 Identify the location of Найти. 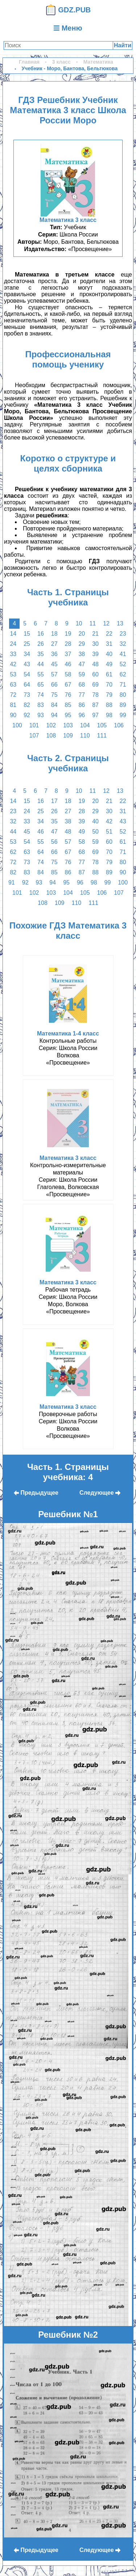
(122, 45).